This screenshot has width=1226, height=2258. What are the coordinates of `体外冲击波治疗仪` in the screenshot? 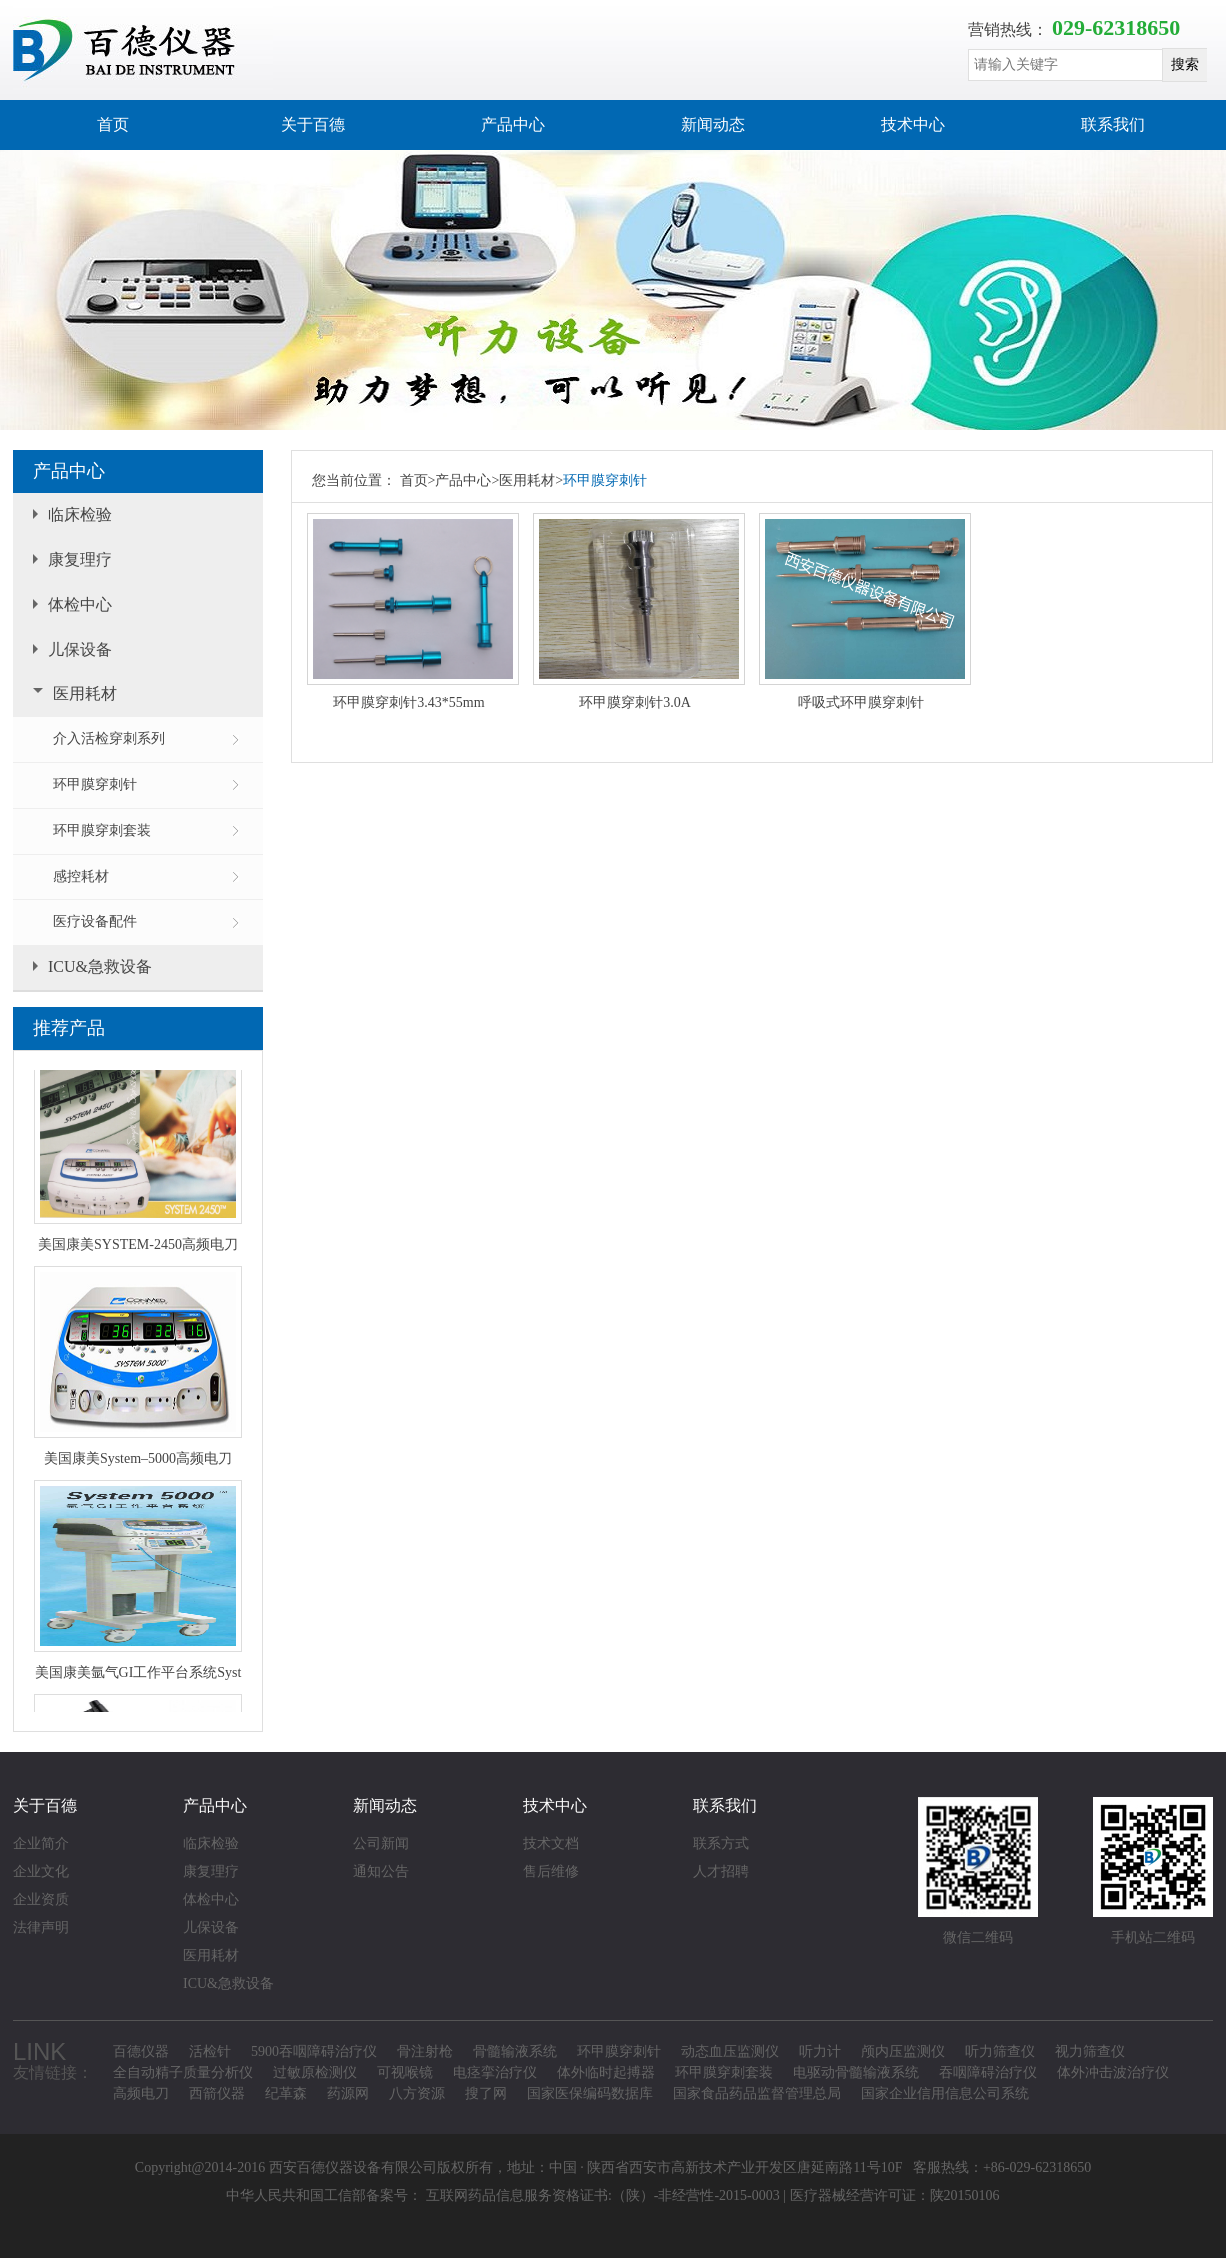 It's located at (1113, 2072).